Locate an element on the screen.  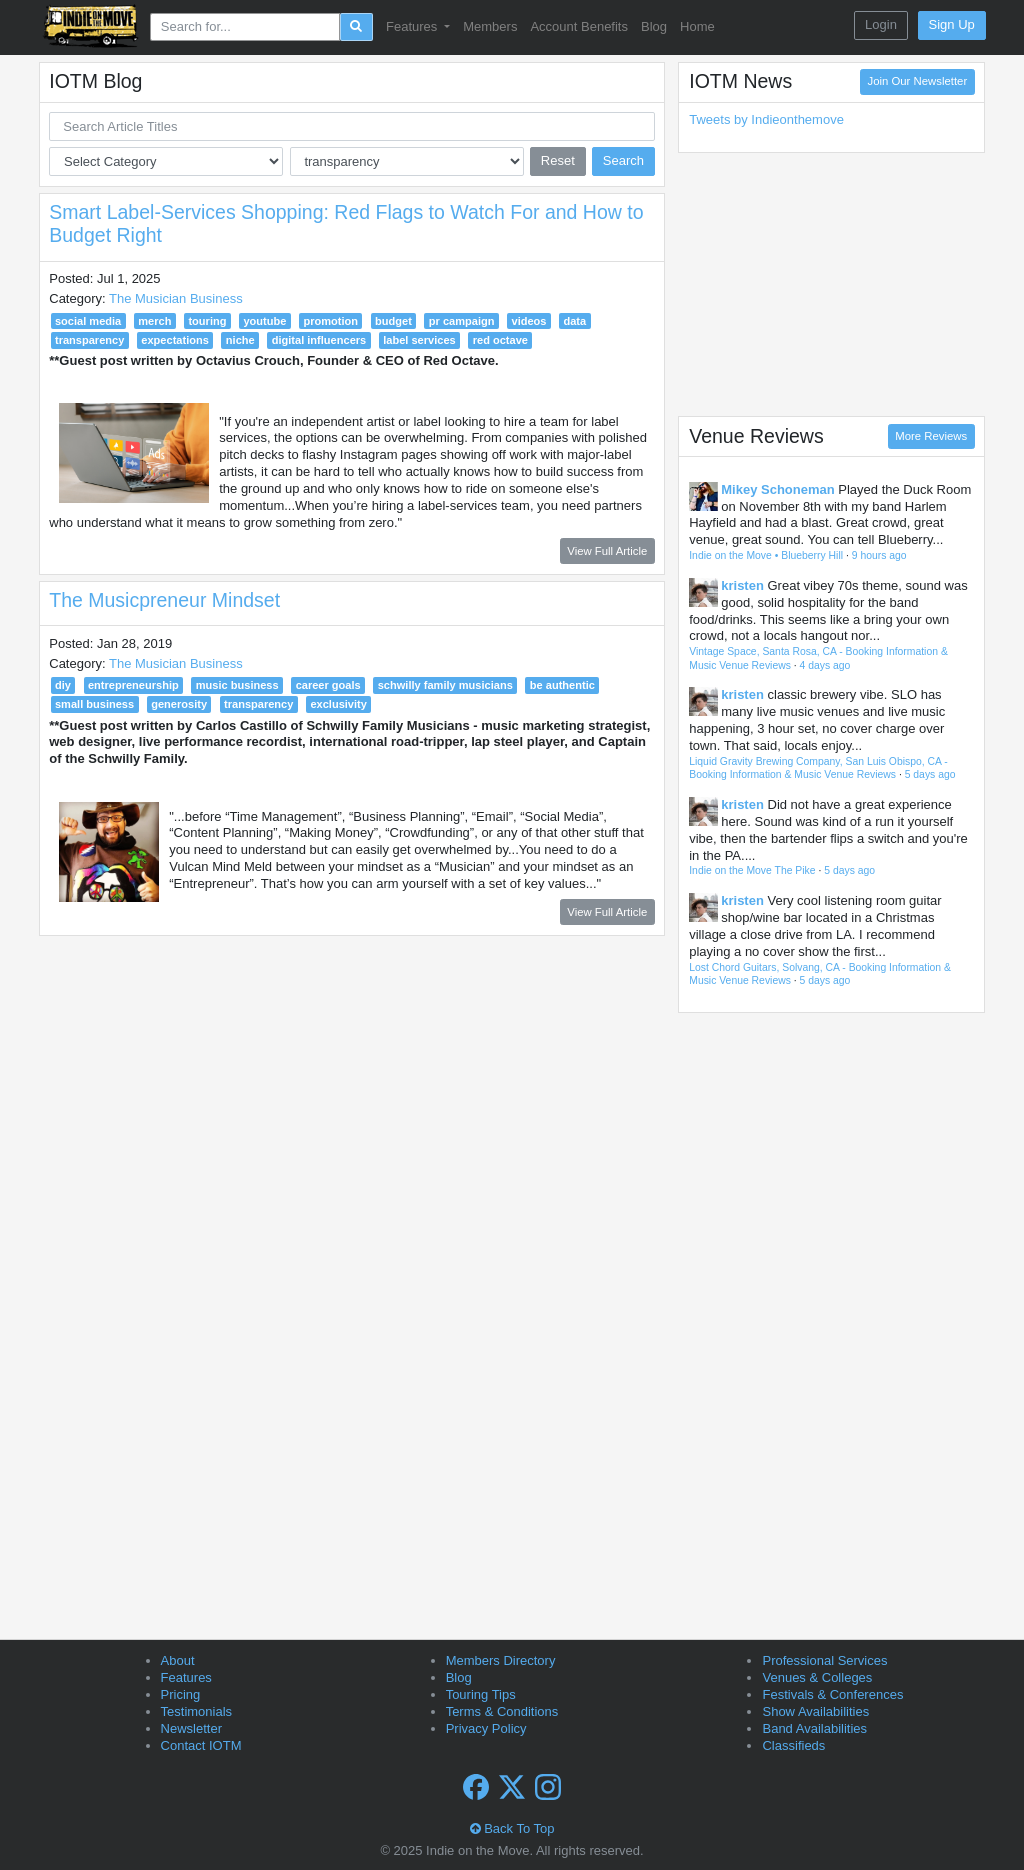
Blog is located at coordinates (654, 26).